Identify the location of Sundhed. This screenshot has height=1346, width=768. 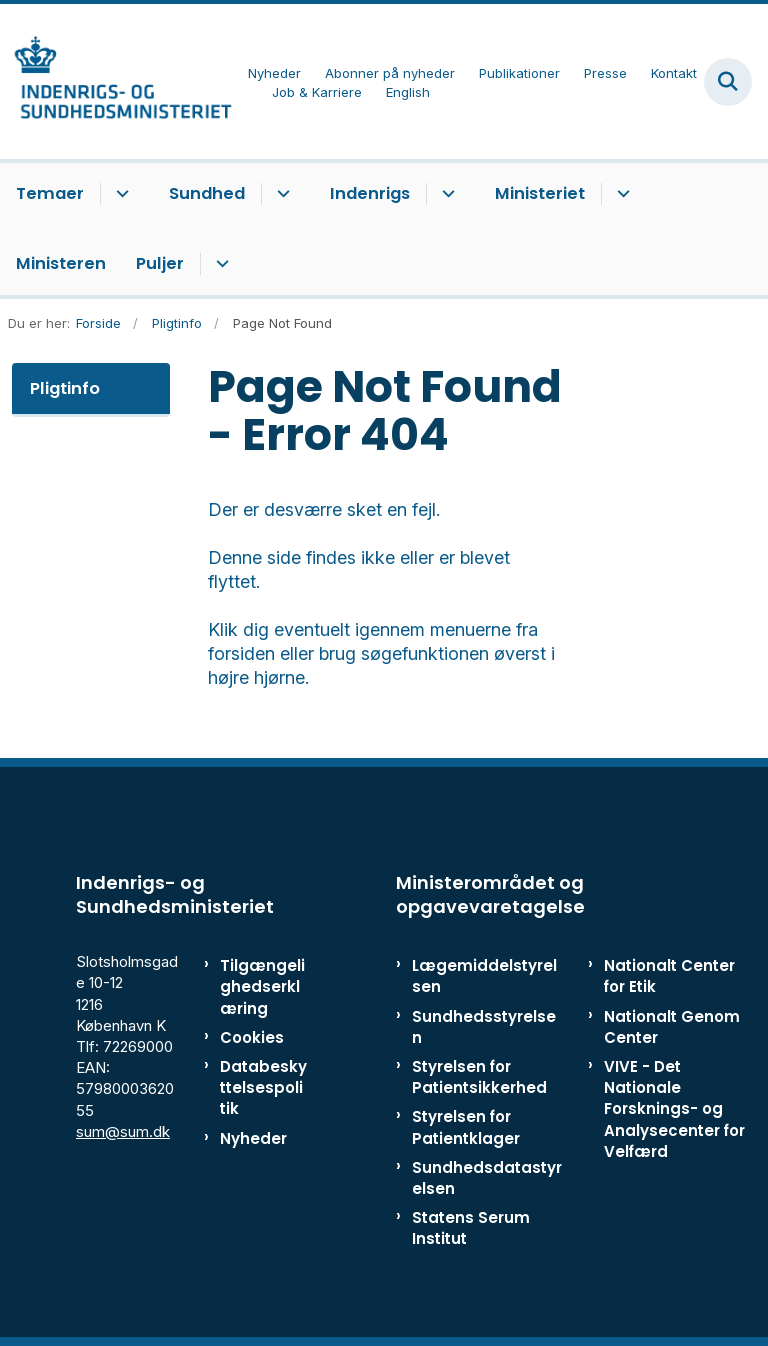
(207, 193).